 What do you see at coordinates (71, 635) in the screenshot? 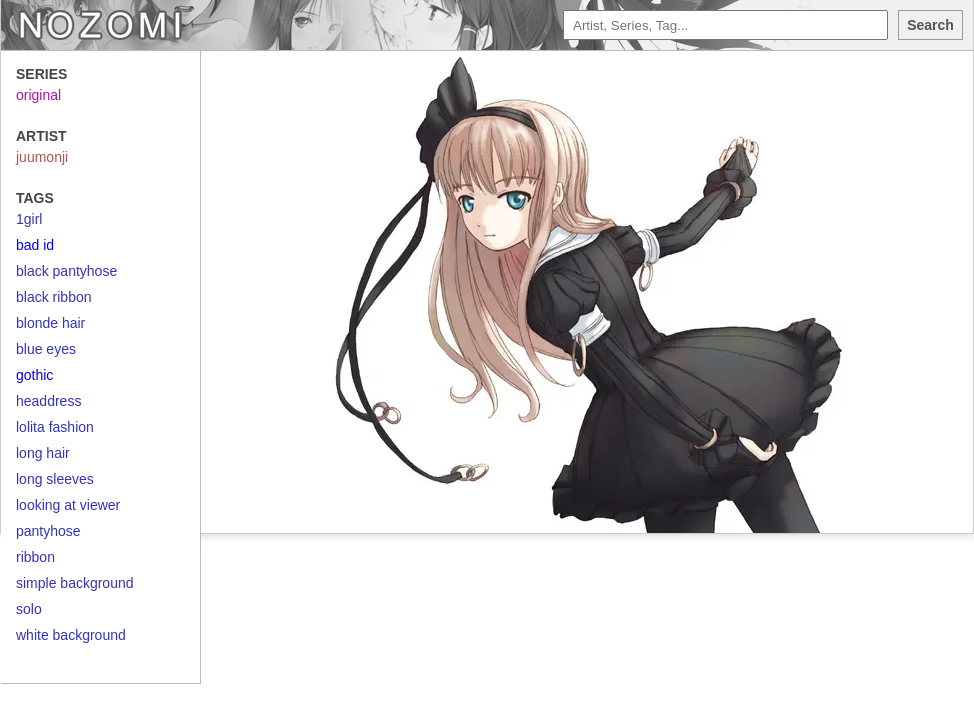
I see `white background` at bounding box center [71, 635].